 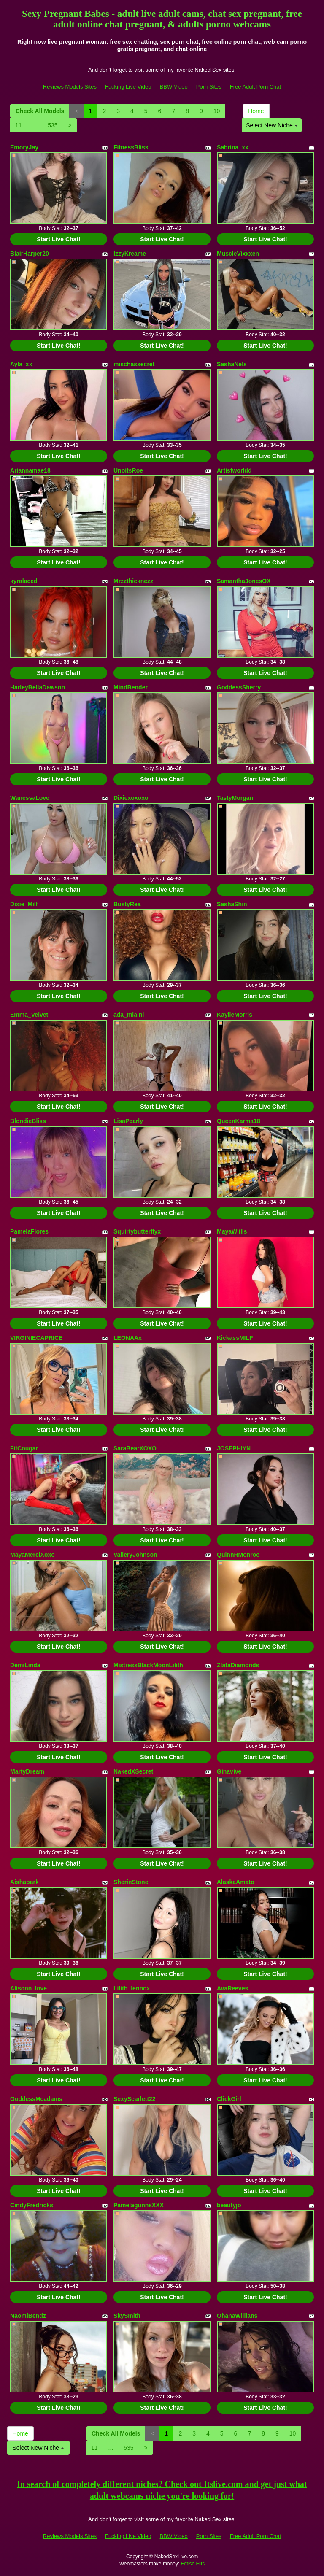 What do you see at coordinates (24, 904) in the screenshot?
I see `Dixie_Milf` at bounding box center [24, 904].